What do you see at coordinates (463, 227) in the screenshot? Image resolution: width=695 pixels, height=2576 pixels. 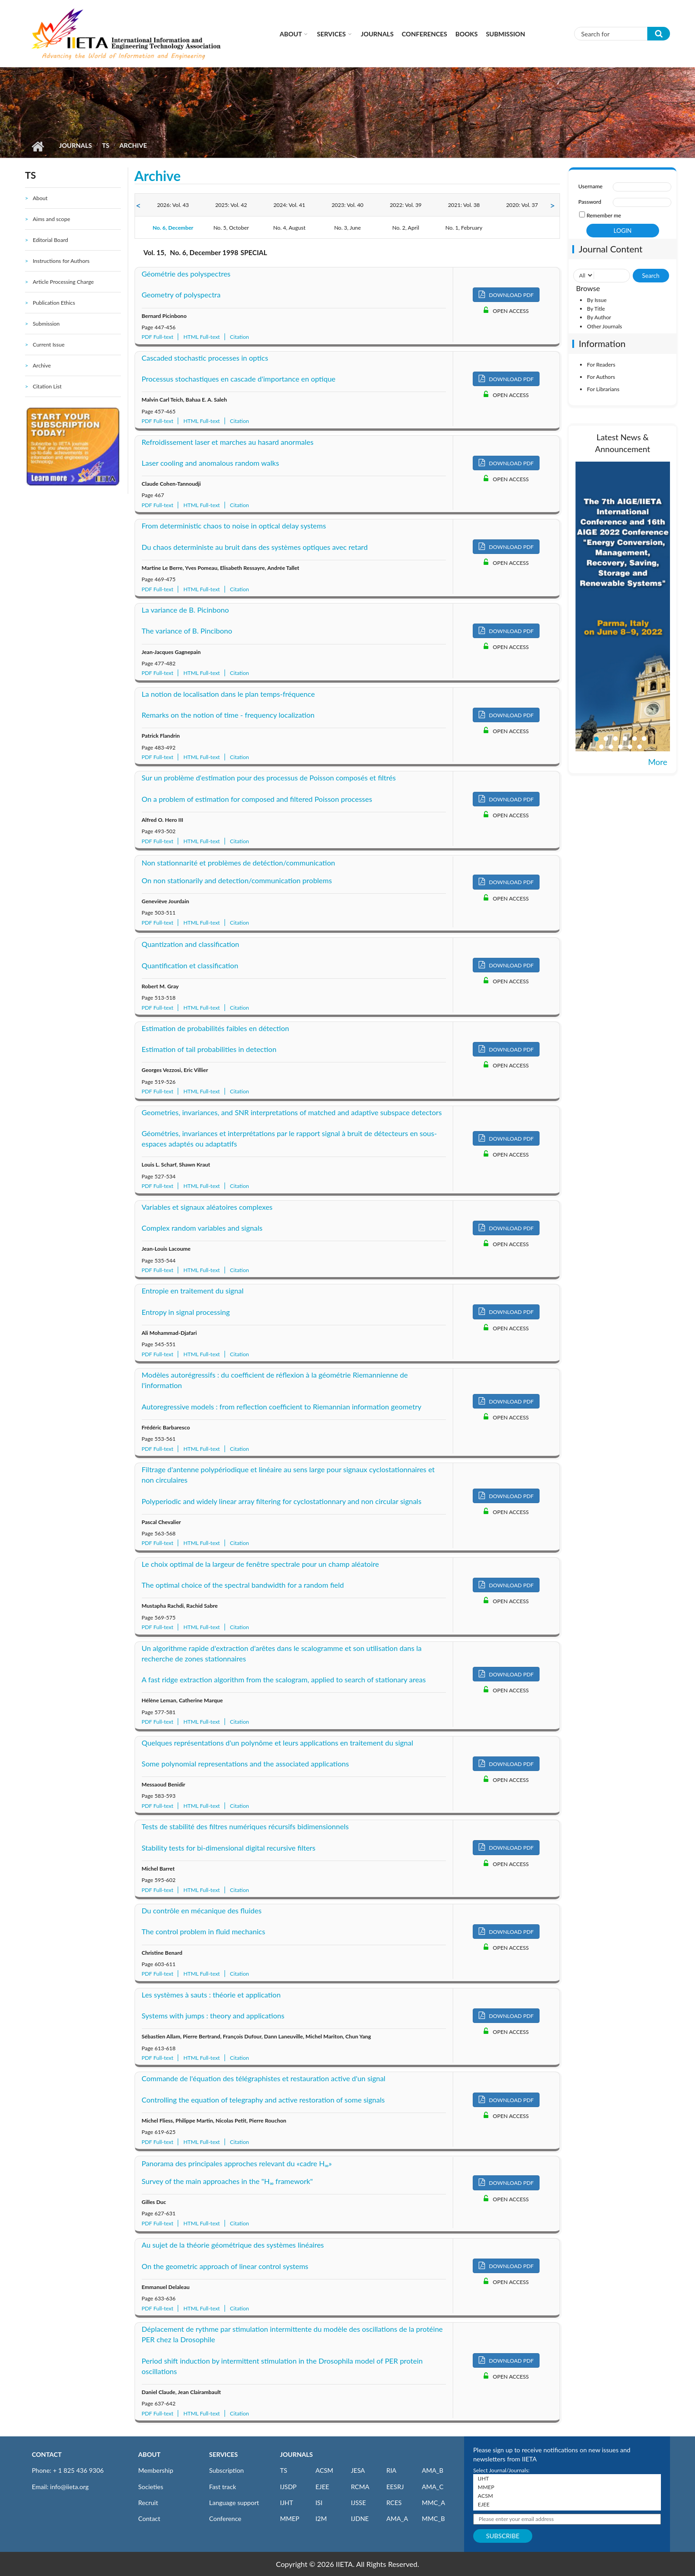 I see `No. 1, February` at bounding box center [463, 227].